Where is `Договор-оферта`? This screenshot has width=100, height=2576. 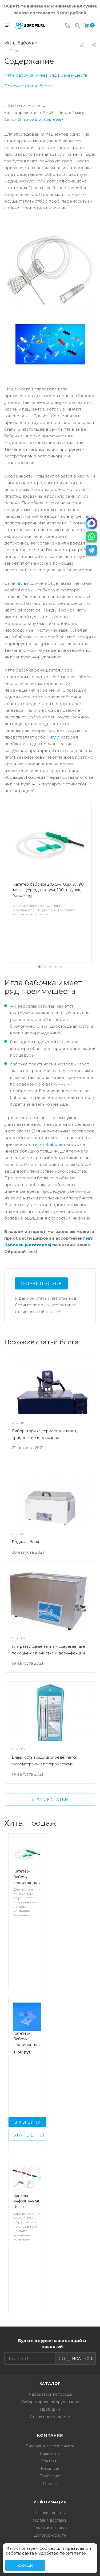 Договор-оферта is located at coordinates (50, 2535).